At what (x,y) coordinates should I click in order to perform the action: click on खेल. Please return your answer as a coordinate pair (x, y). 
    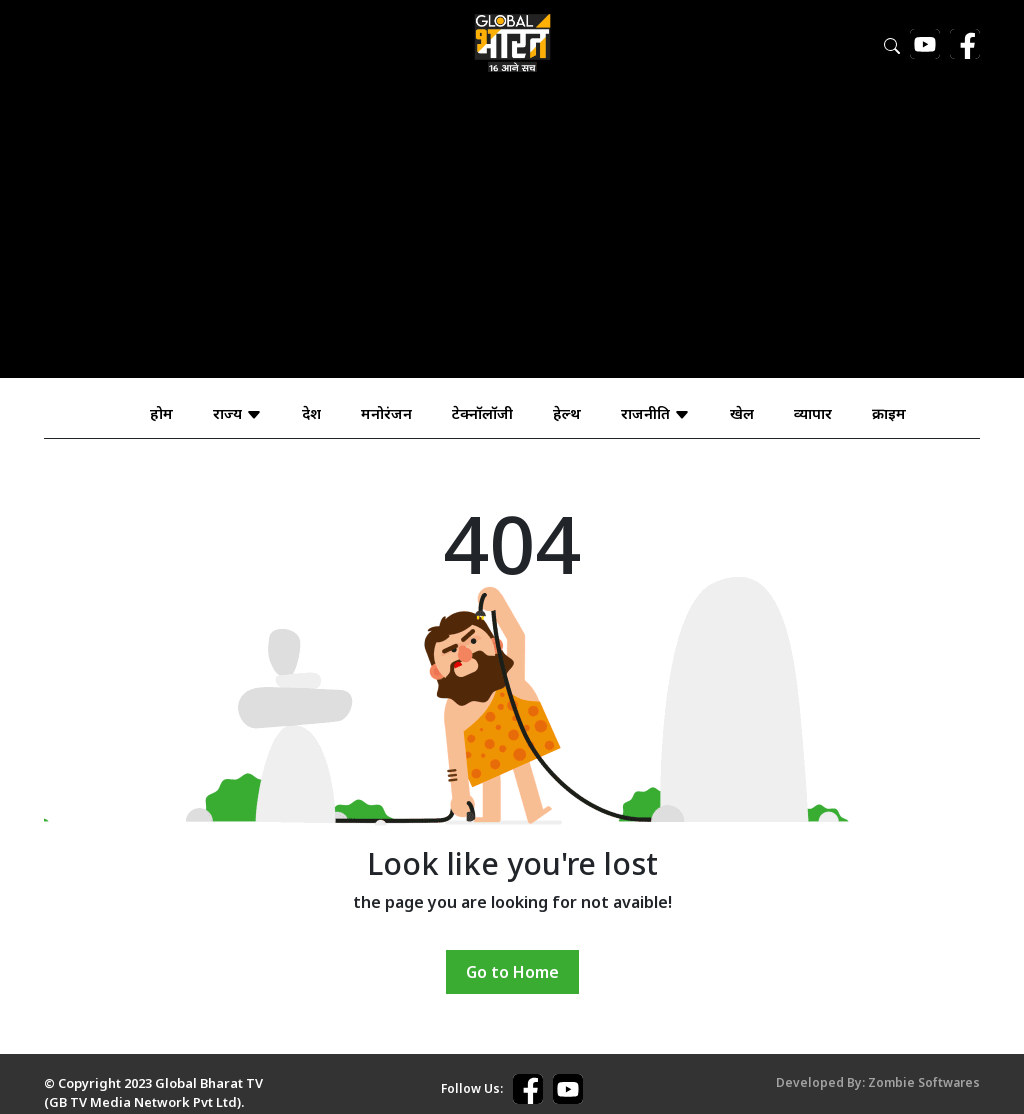
    Looking at the image, I should click on (742, 413).